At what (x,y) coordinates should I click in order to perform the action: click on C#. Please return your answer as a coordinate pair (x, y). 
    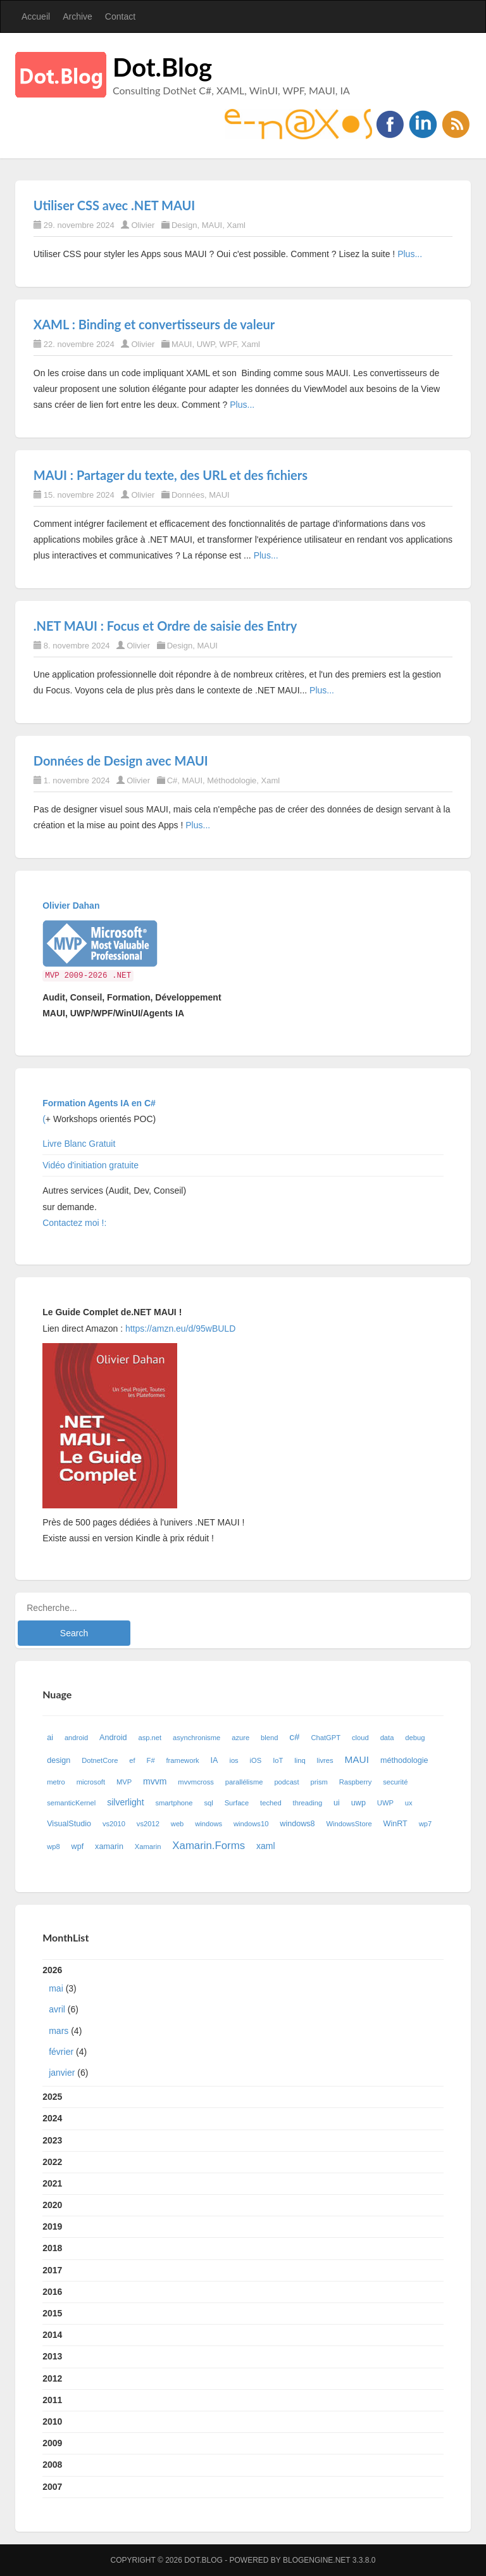
    Looking at the image, I should click on (172, 780).